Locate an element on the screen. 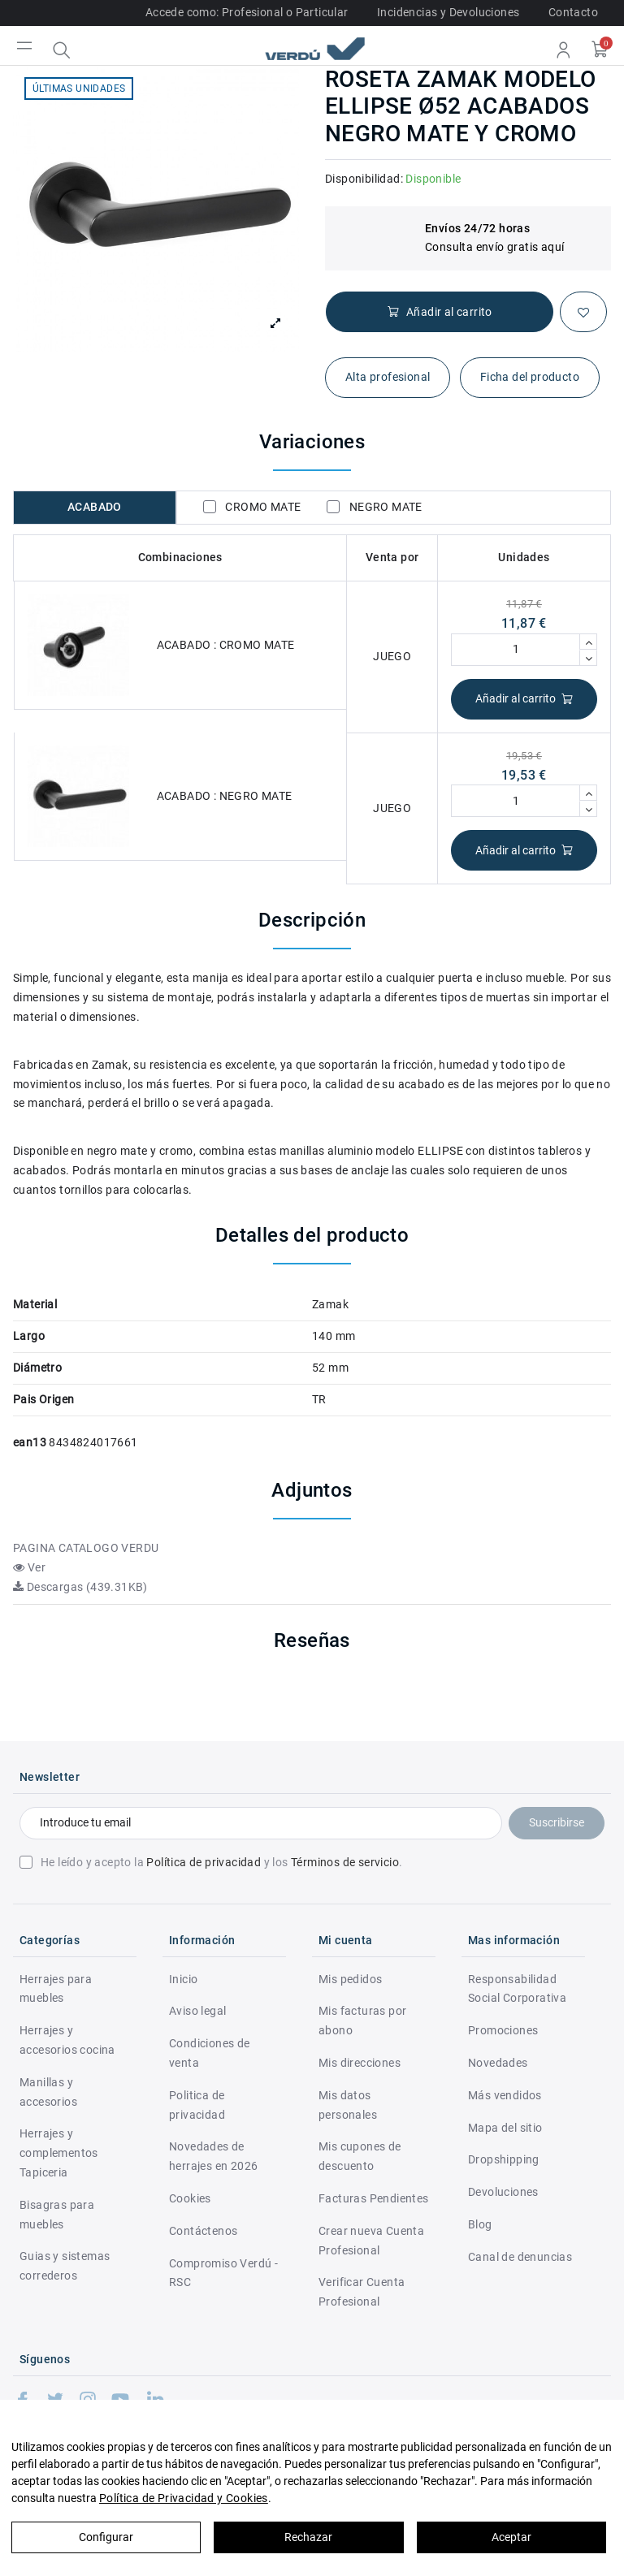 The height and width of the screenshot is (2576, 624). Herrajes y complementos Tapiceria is located at coordinates (59, 2153).